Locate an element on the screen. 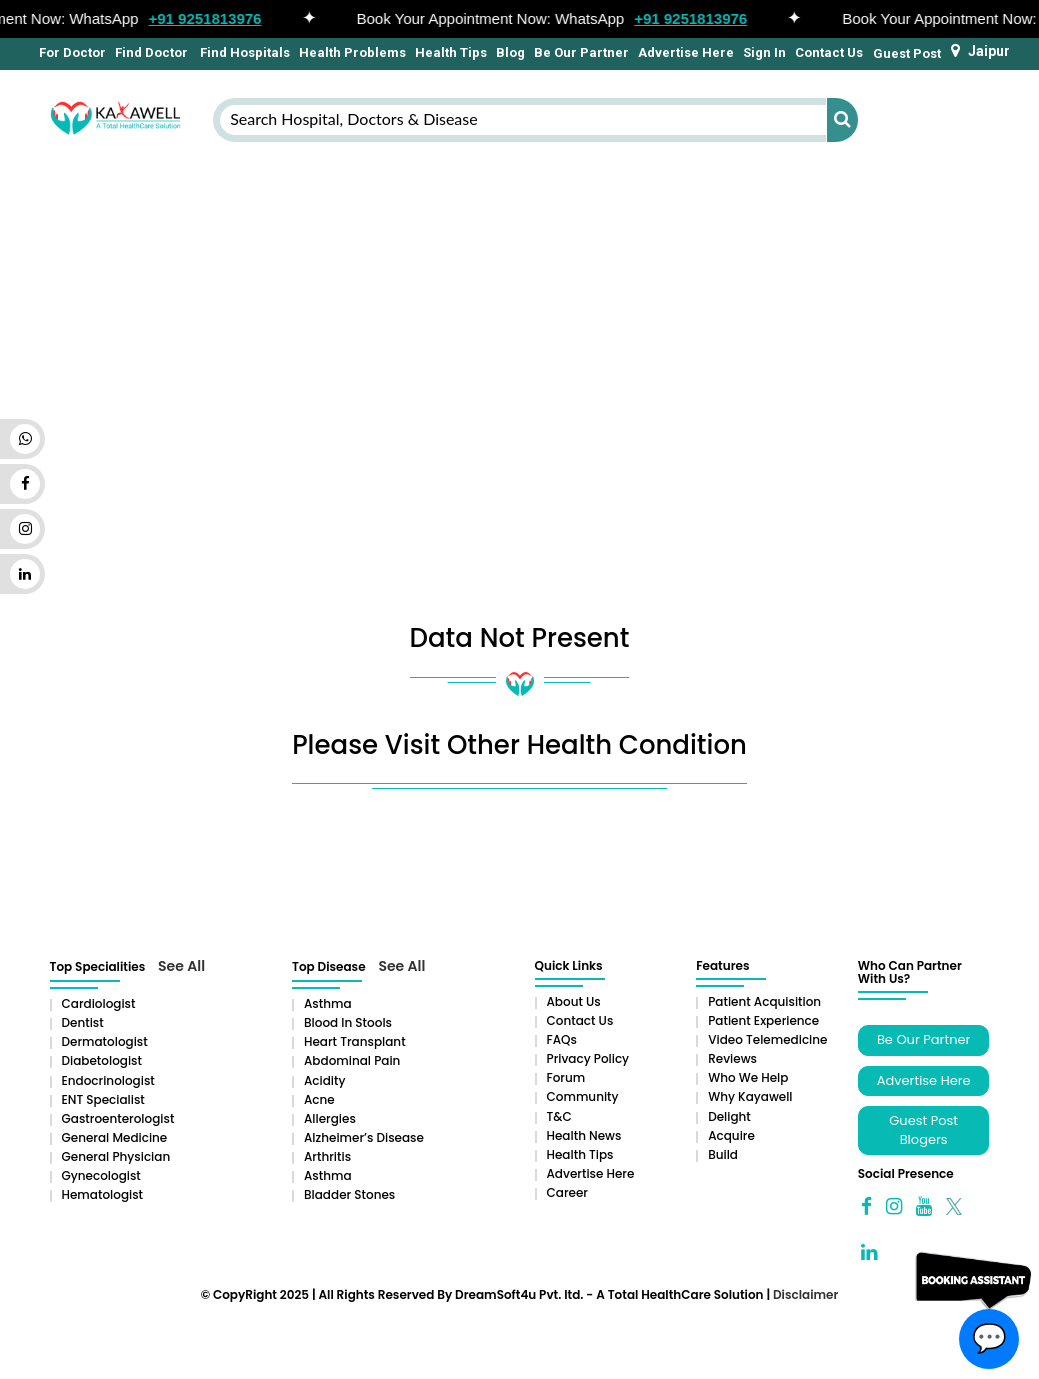 This screenshot has height=1379, width=1039. Health Problems is located at coordinates (352, 52).